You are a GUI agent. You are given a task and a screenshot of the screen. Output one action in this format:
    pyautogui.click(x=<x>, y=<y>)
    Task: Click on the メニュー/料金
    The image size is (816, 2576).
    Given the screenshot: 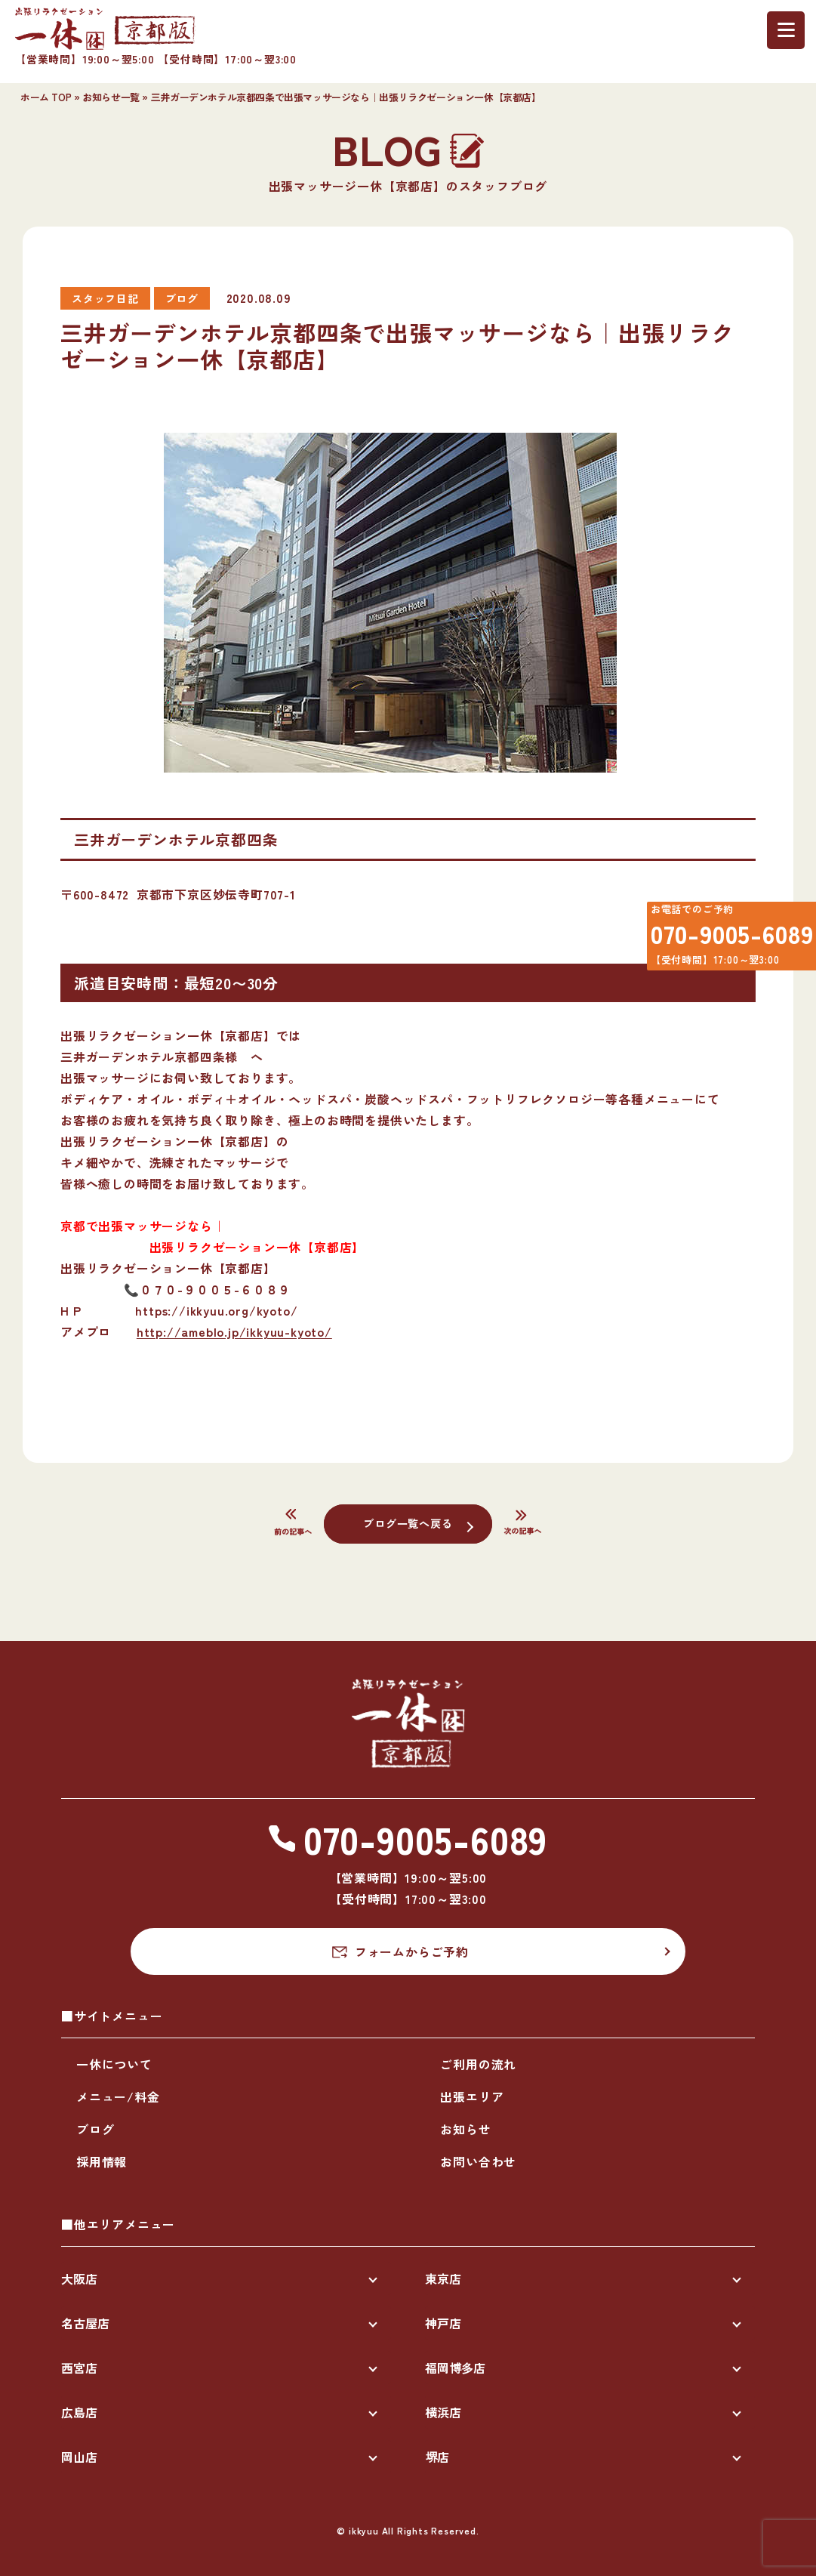 What is the action you would take?
    pyautogui.click(x=118, y=2096)
    